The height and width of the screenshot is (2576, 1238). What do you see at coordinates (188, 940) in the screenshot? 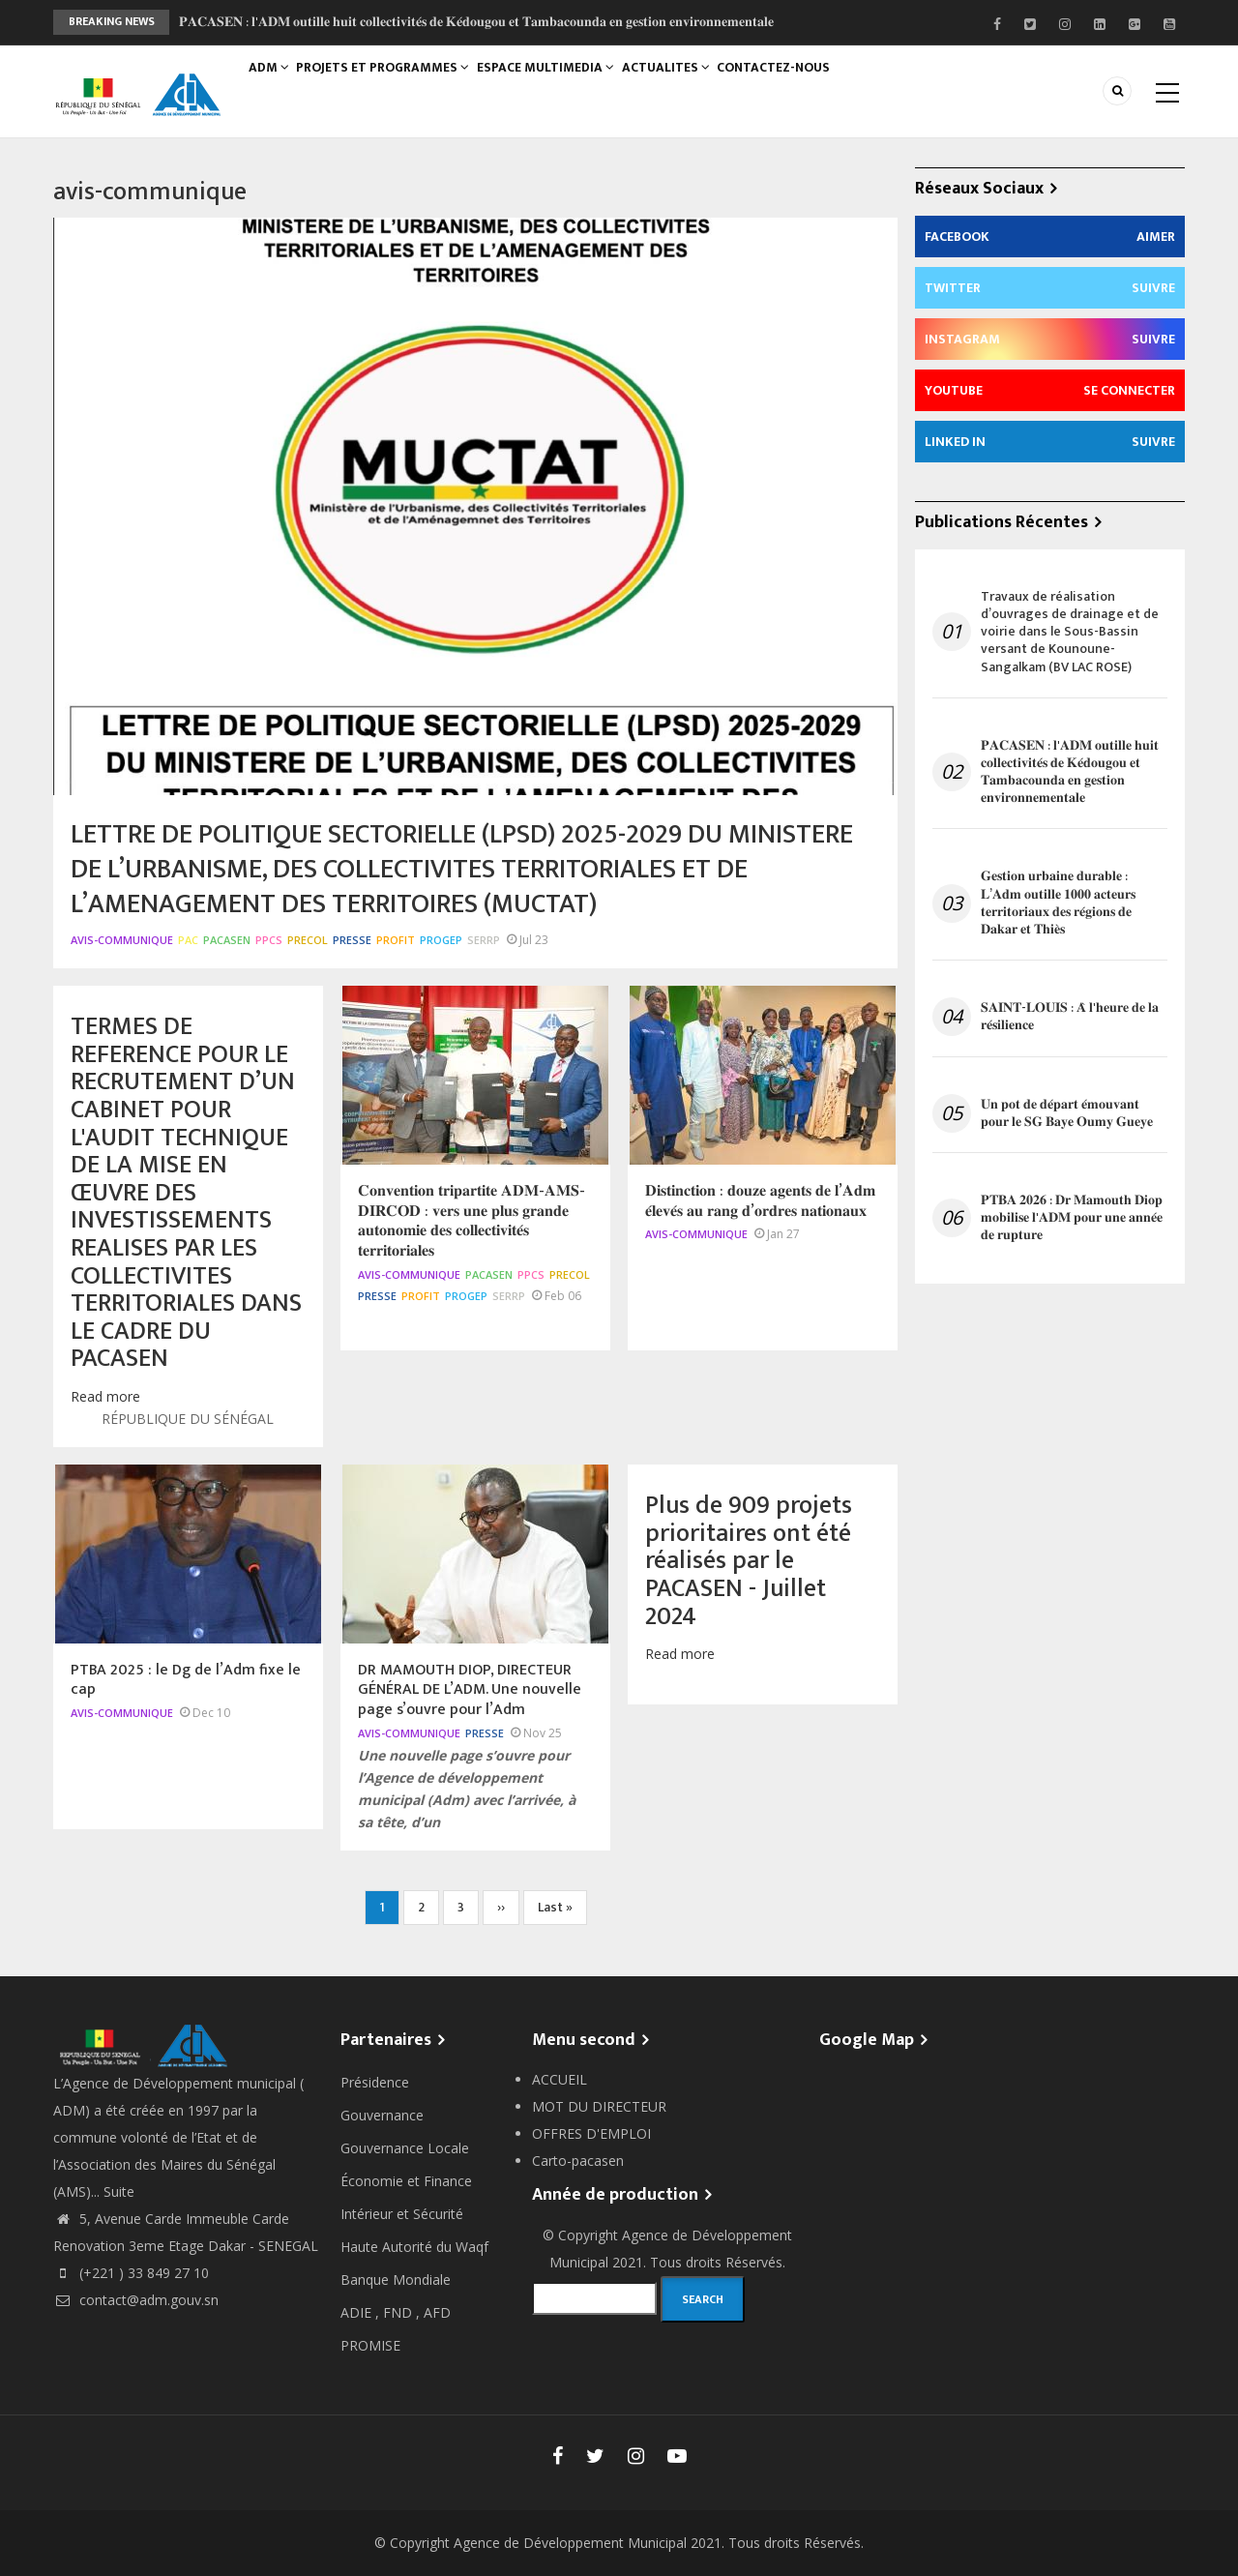
I see `PAC` at bounding box center [188, 940].